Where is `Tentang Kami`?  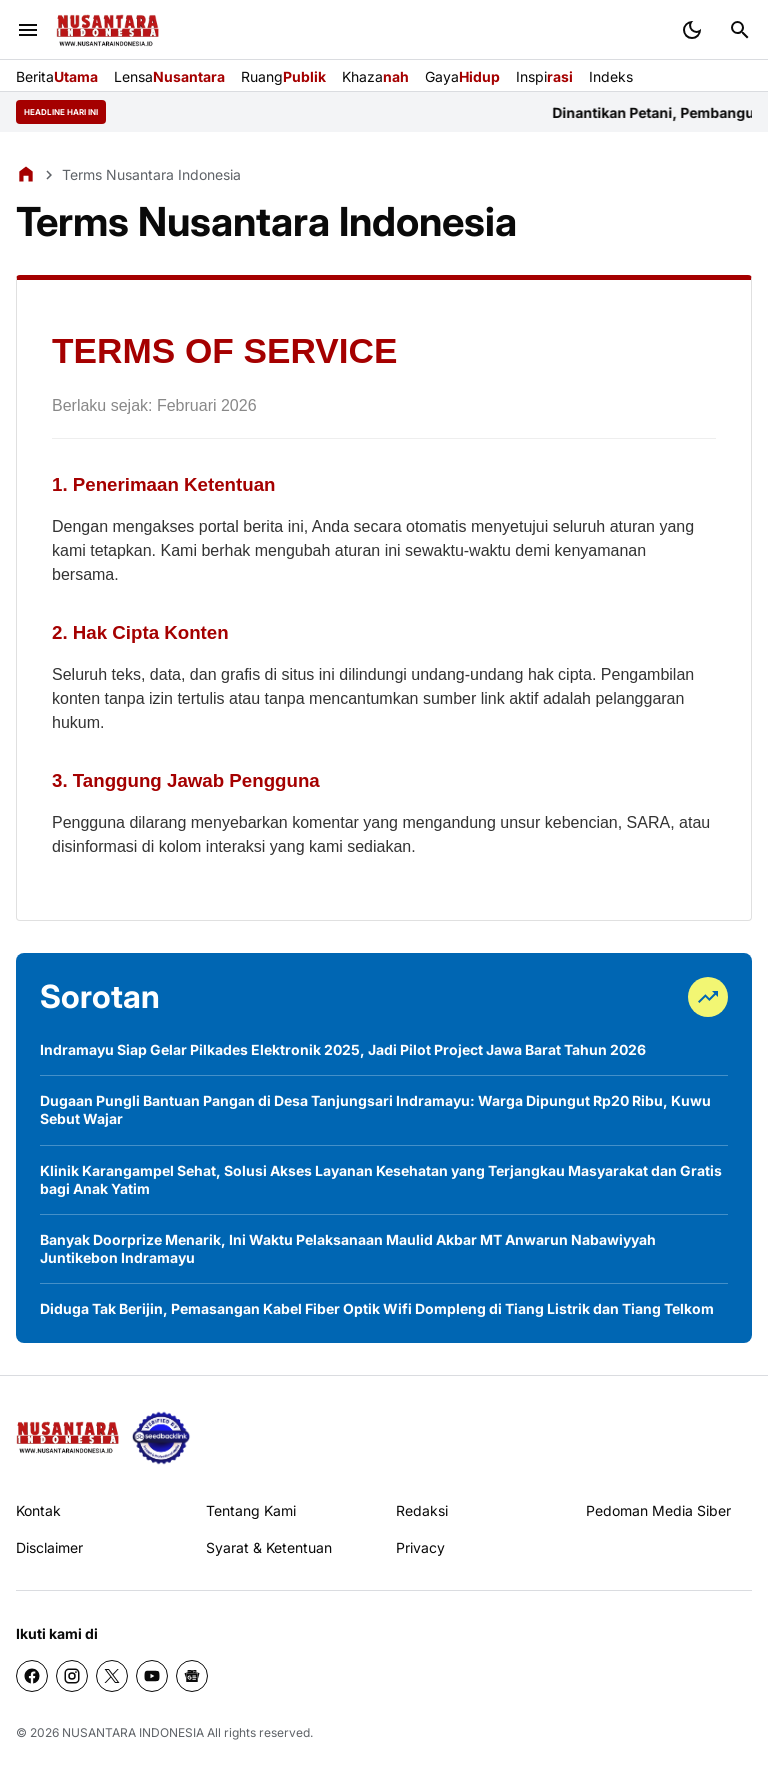 Tentang Kami is located at coordinates (251, 1510).